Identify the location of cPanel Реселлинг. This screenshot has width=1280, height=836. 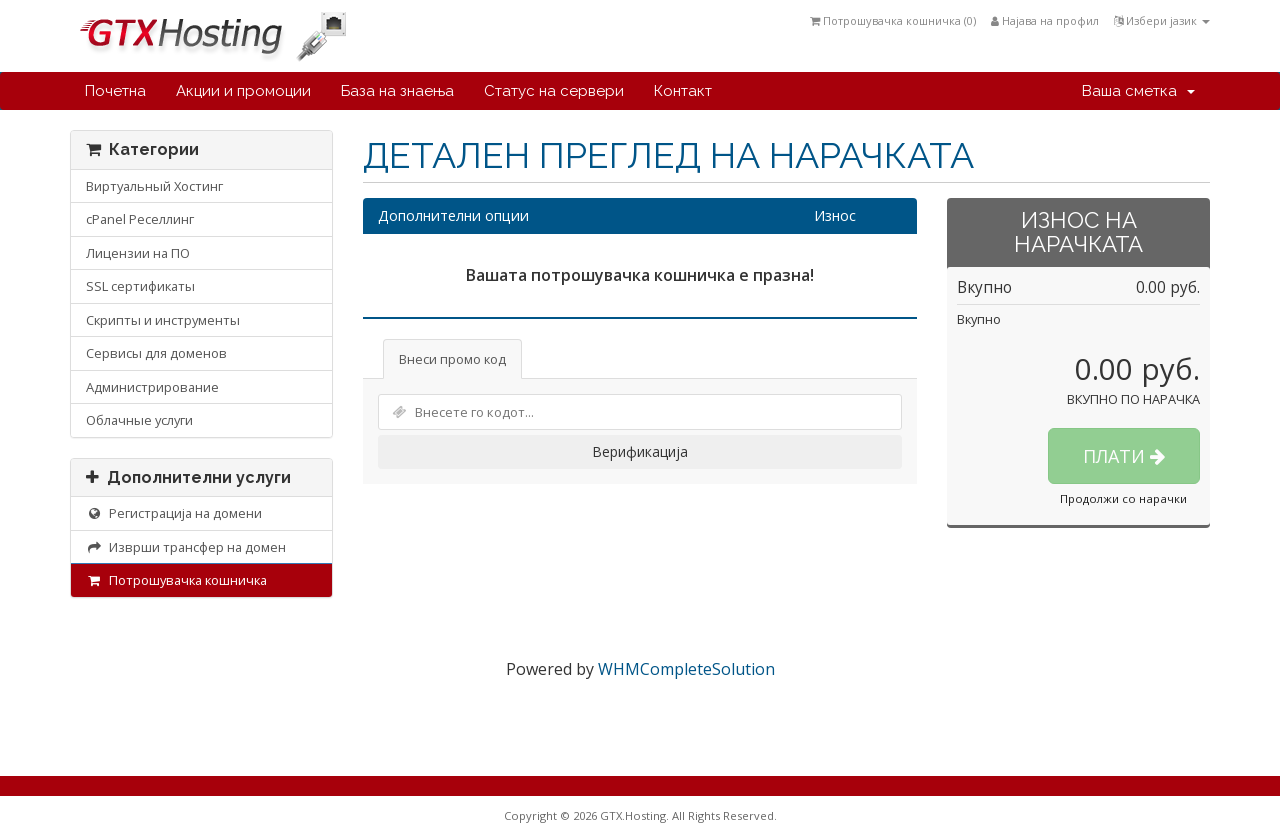
(140, 219).